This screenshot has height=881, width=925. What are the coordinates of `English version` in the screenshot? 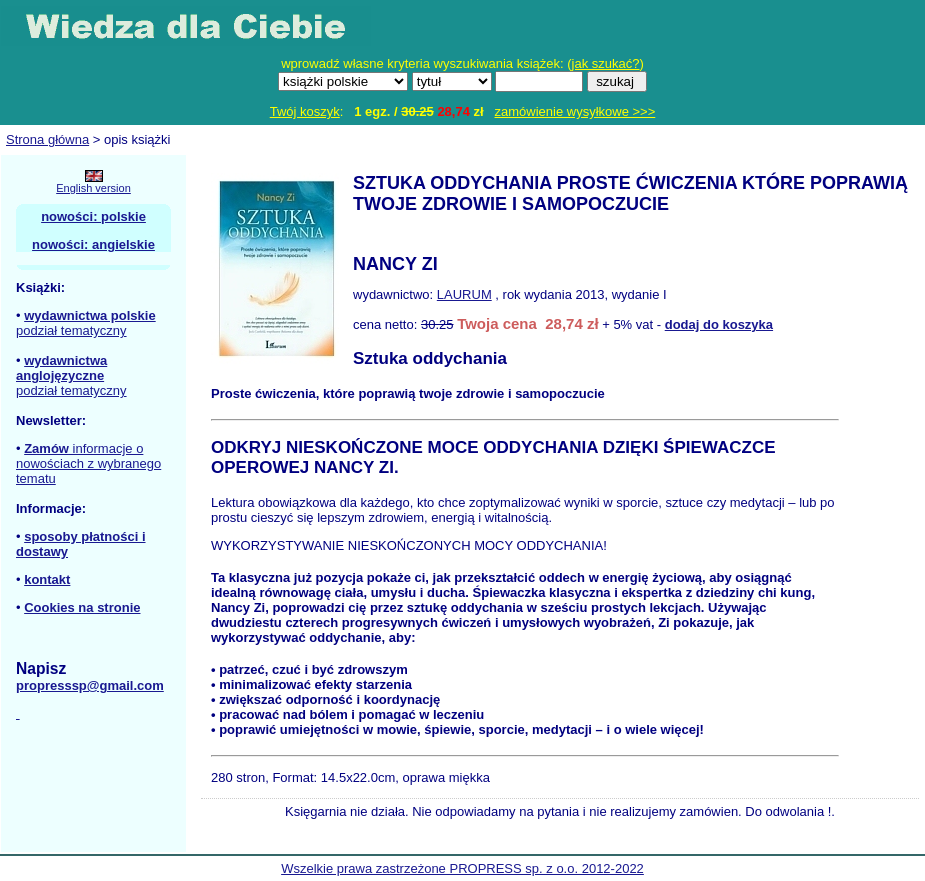 It's located at (93, 188).